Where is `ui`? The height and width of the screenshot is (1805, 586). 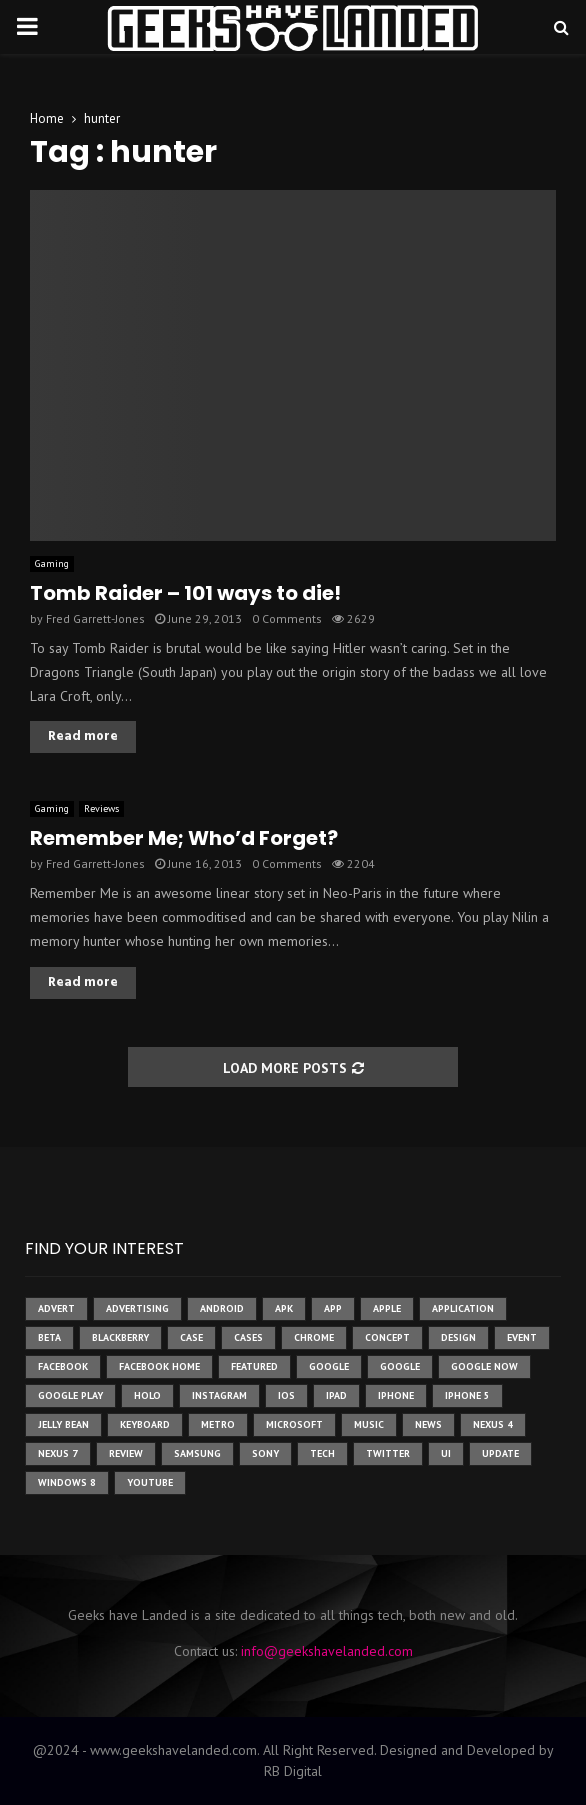 ui is located at coordinates (446, 1453).